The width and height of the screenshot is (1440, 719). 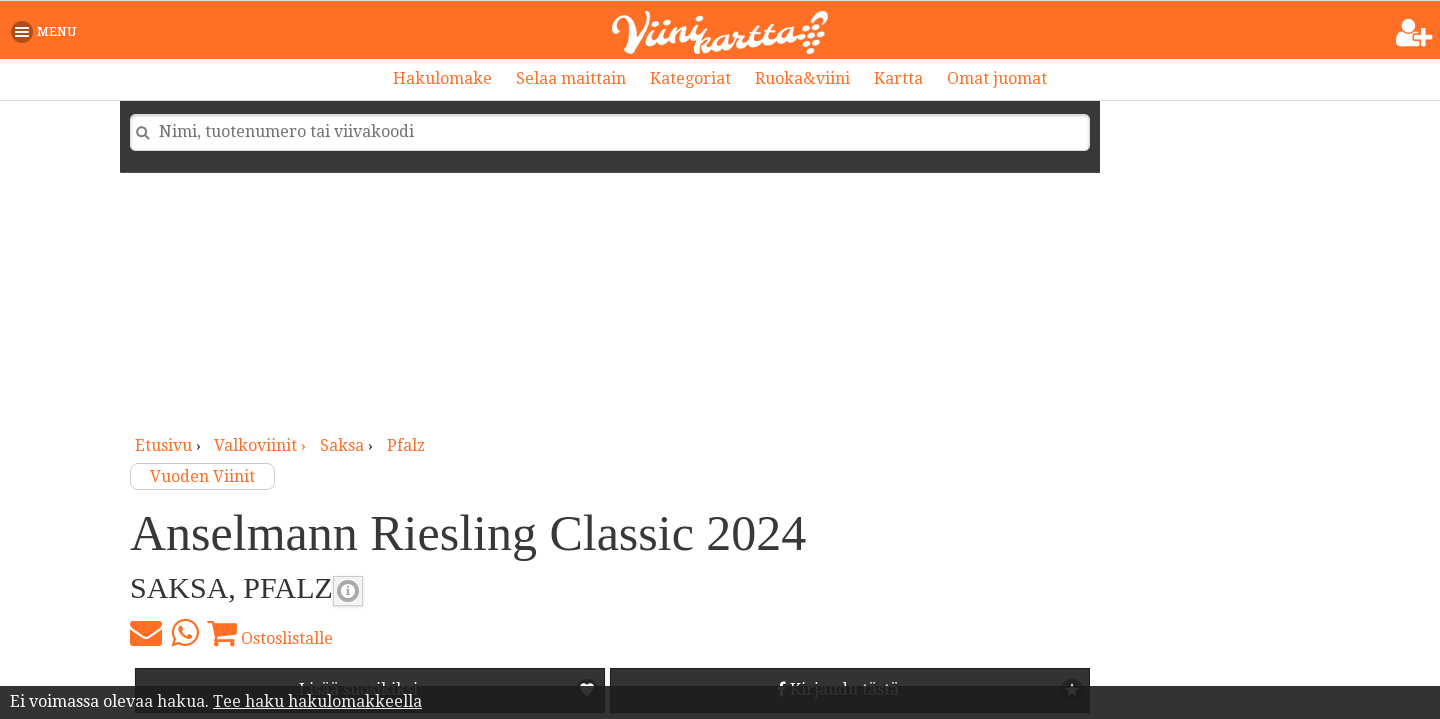 I want to click on valkoviinit ›, so click(x=262, y=445).